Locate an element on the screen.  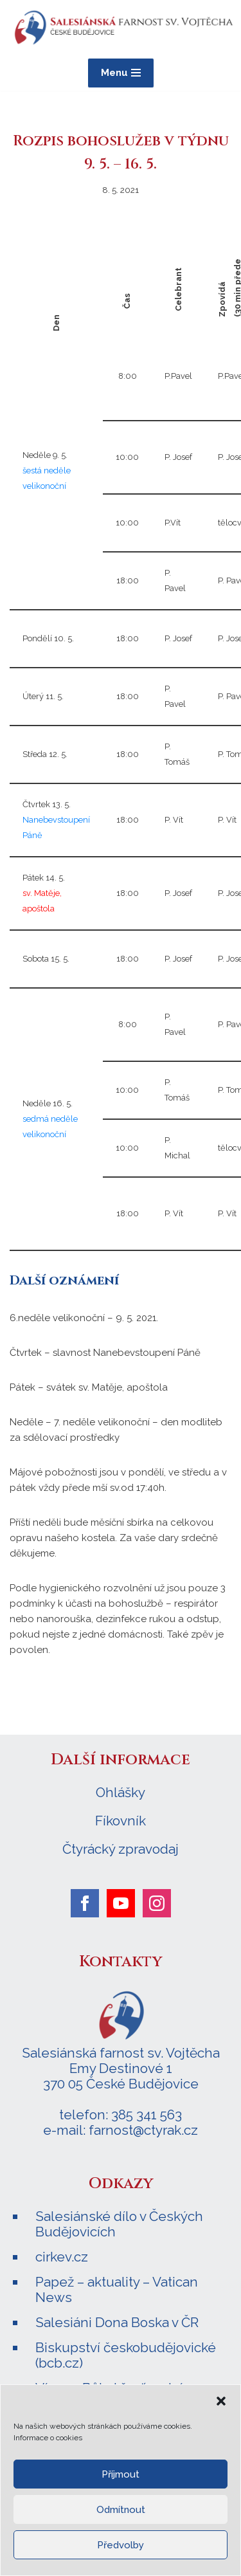
Fíkovník is located at coordinates (120, 1821).